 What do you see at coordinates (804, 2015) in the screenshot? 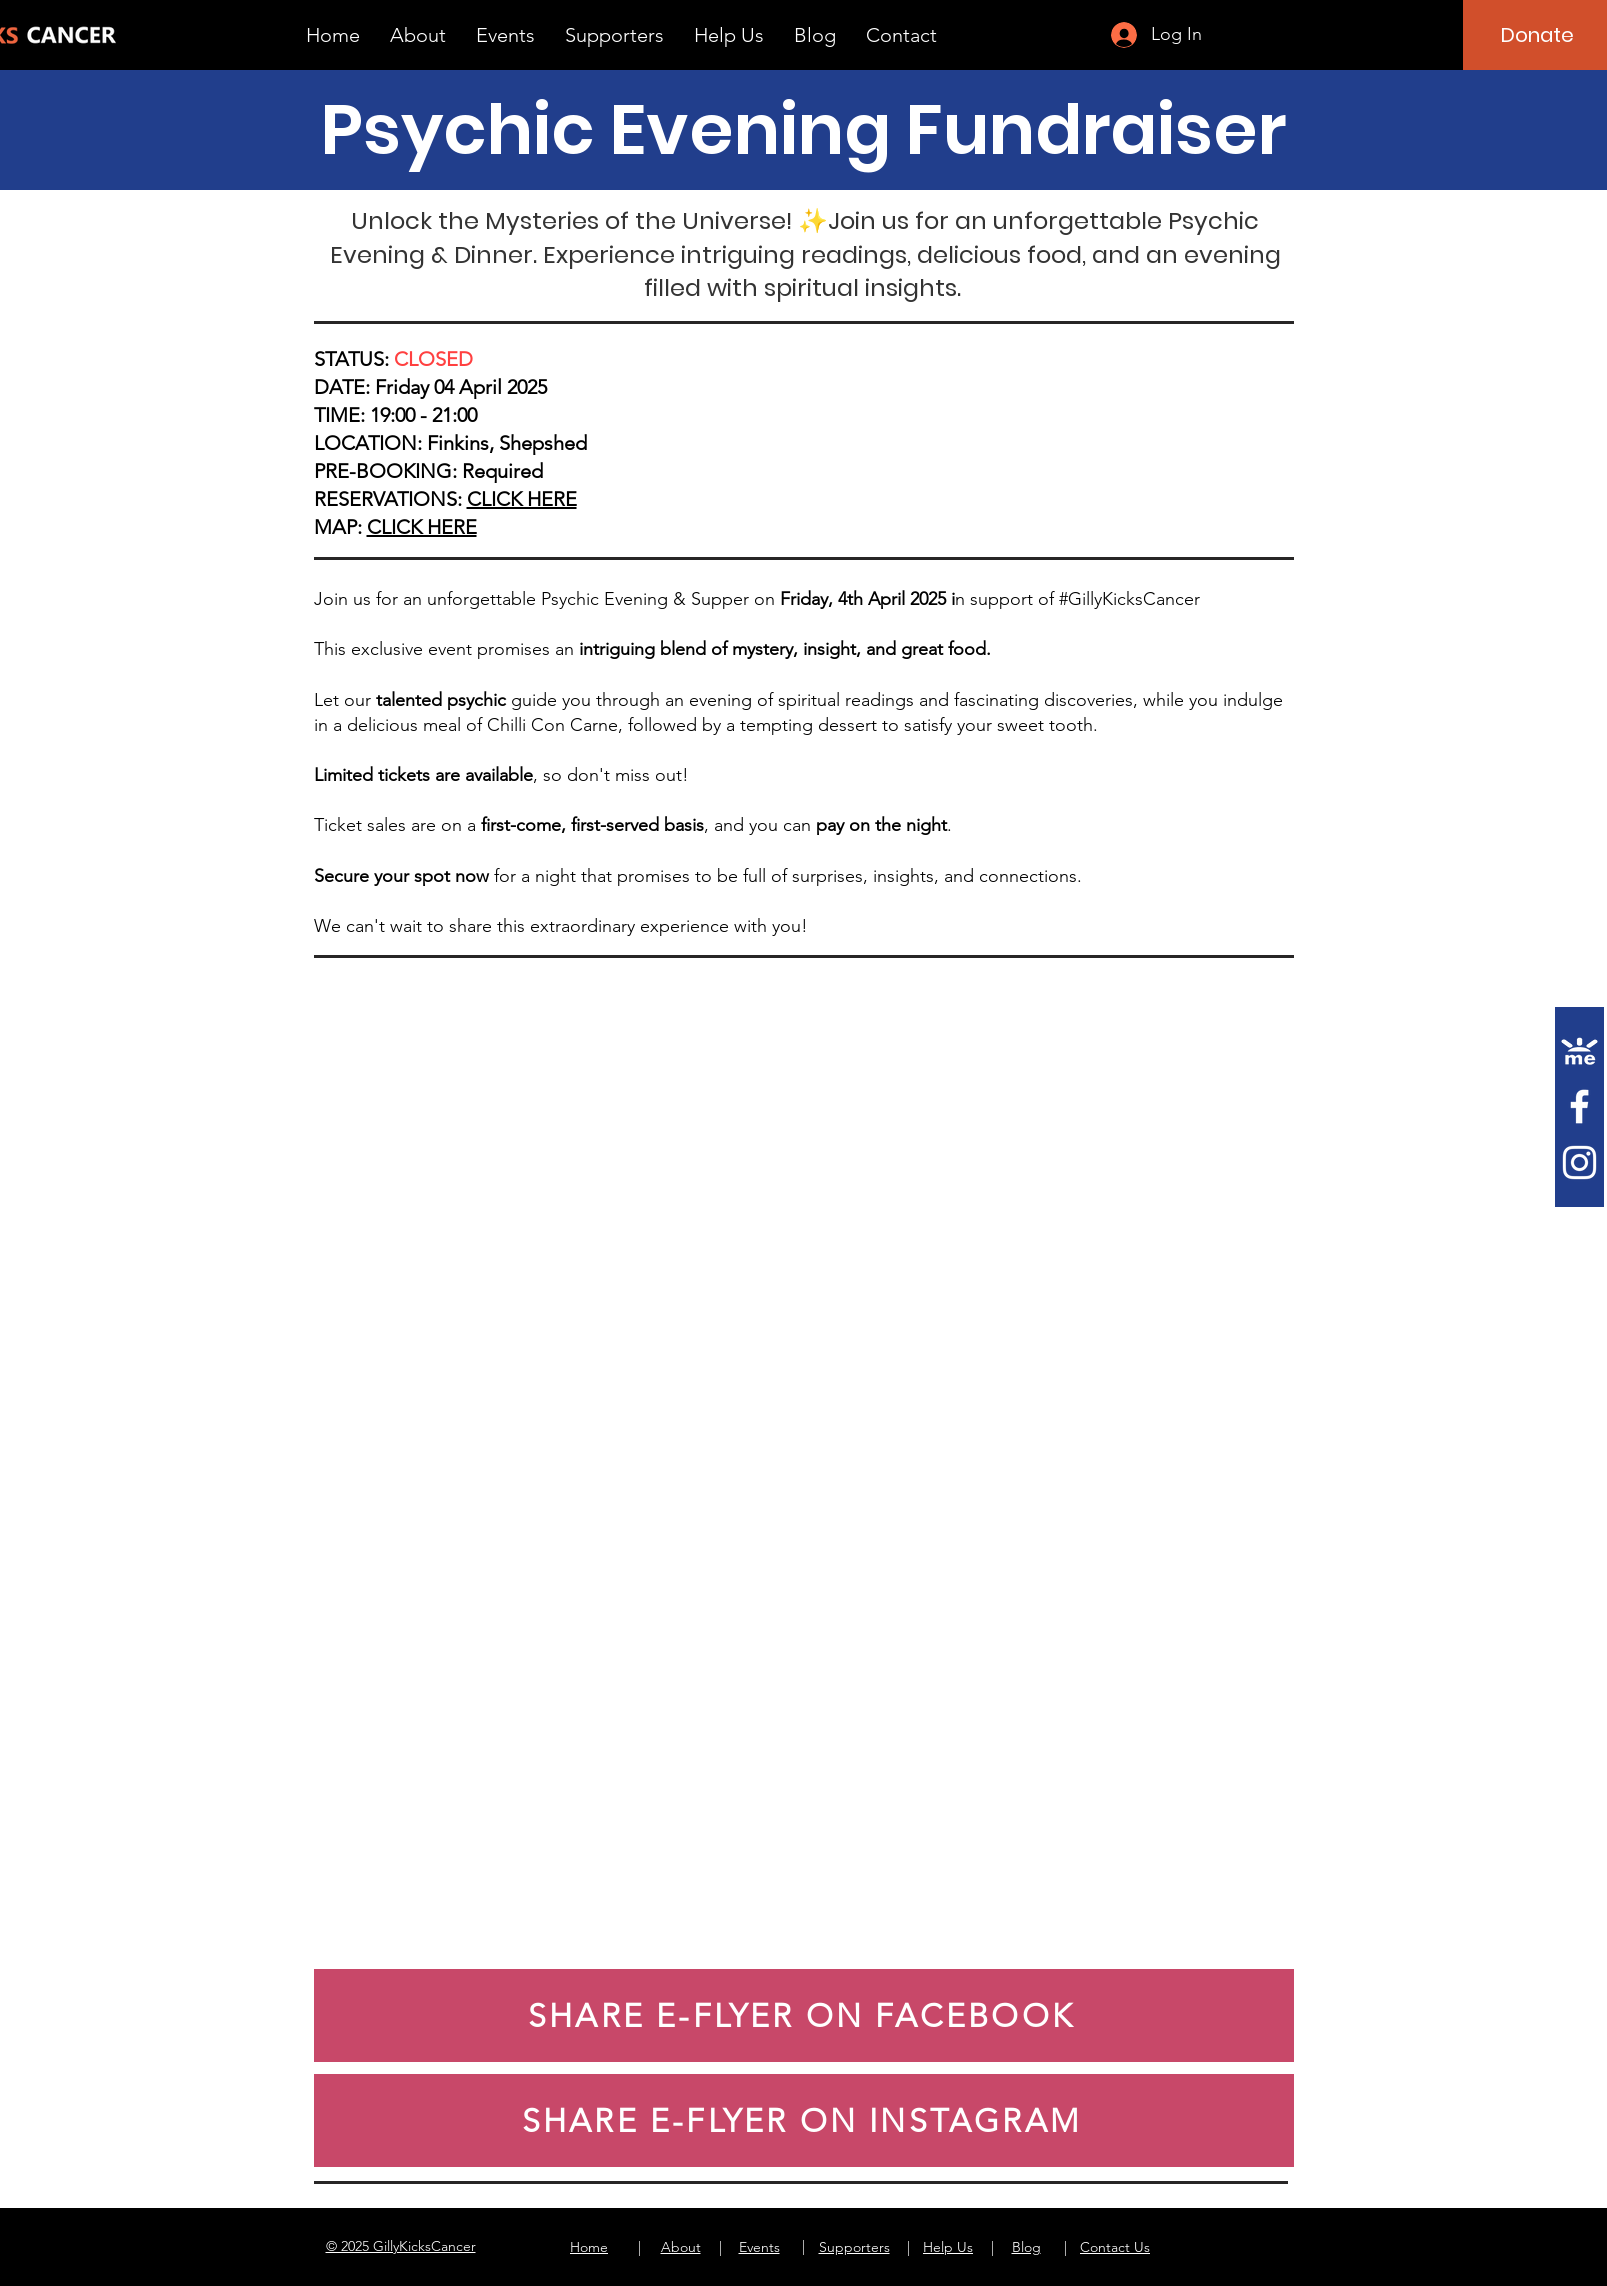
I see `[SHARE E-FLYER ON FACEBOOK]` at bounding box center [804, 2015].